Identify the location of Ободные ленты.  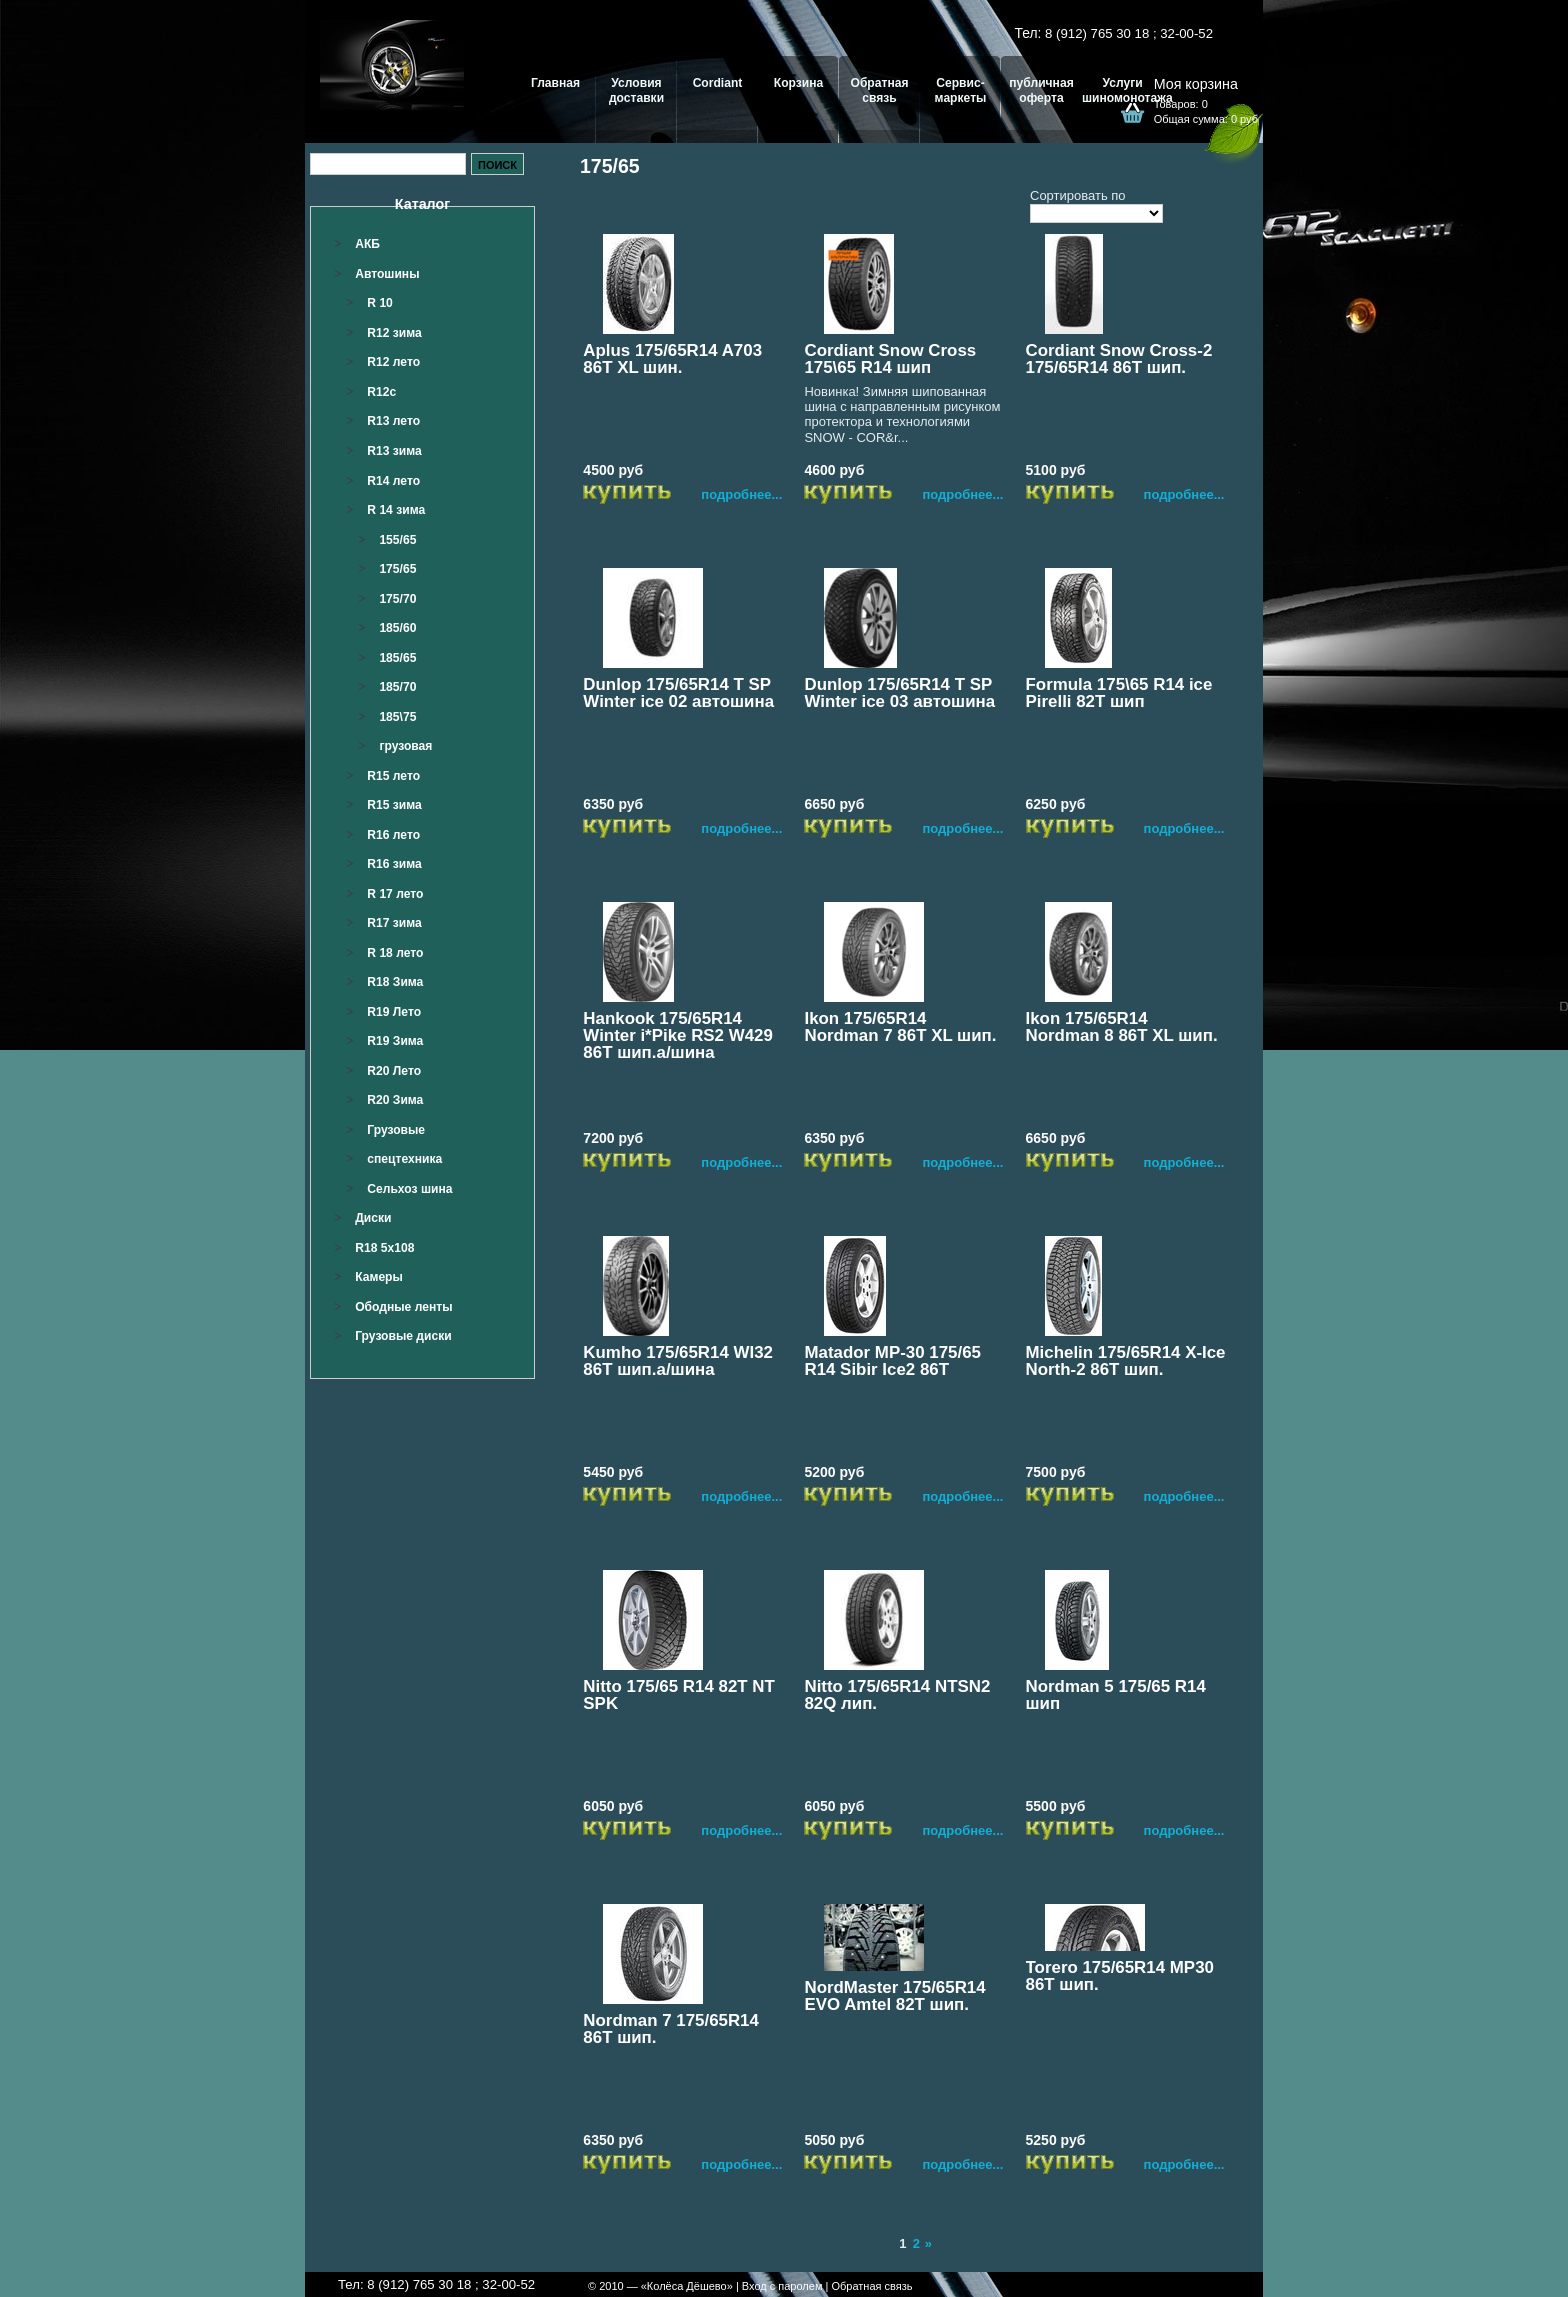
(403, 1307).